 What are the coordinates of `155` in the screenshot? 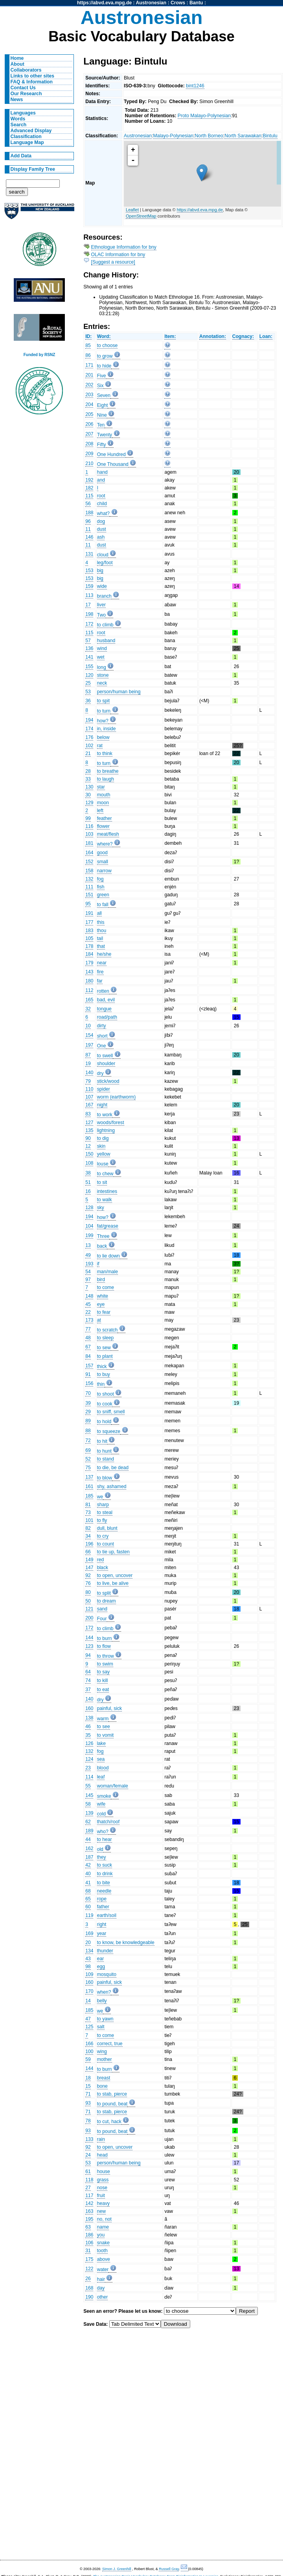 It's located at (89, 666).